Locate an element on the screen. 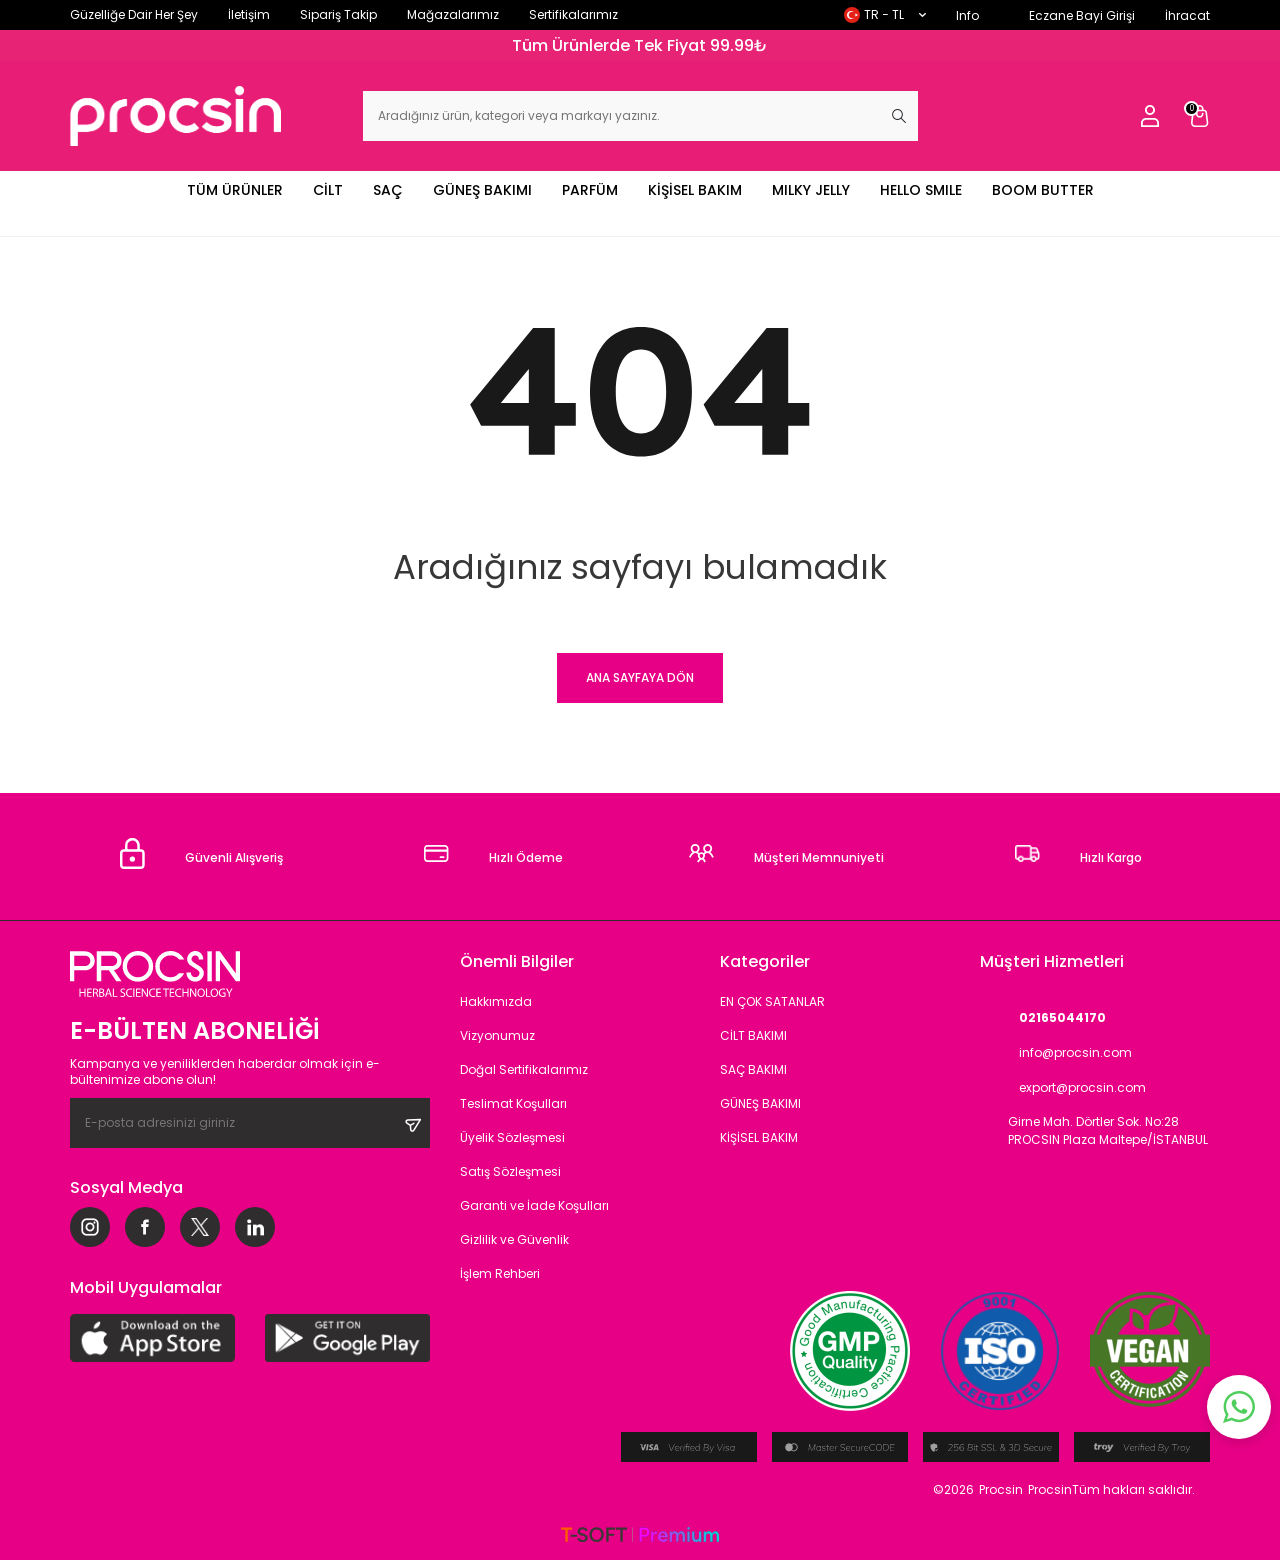 The height and width of the screenshot is (1560, 1280). Mağazalarımız is located at coordinates (453, 14).